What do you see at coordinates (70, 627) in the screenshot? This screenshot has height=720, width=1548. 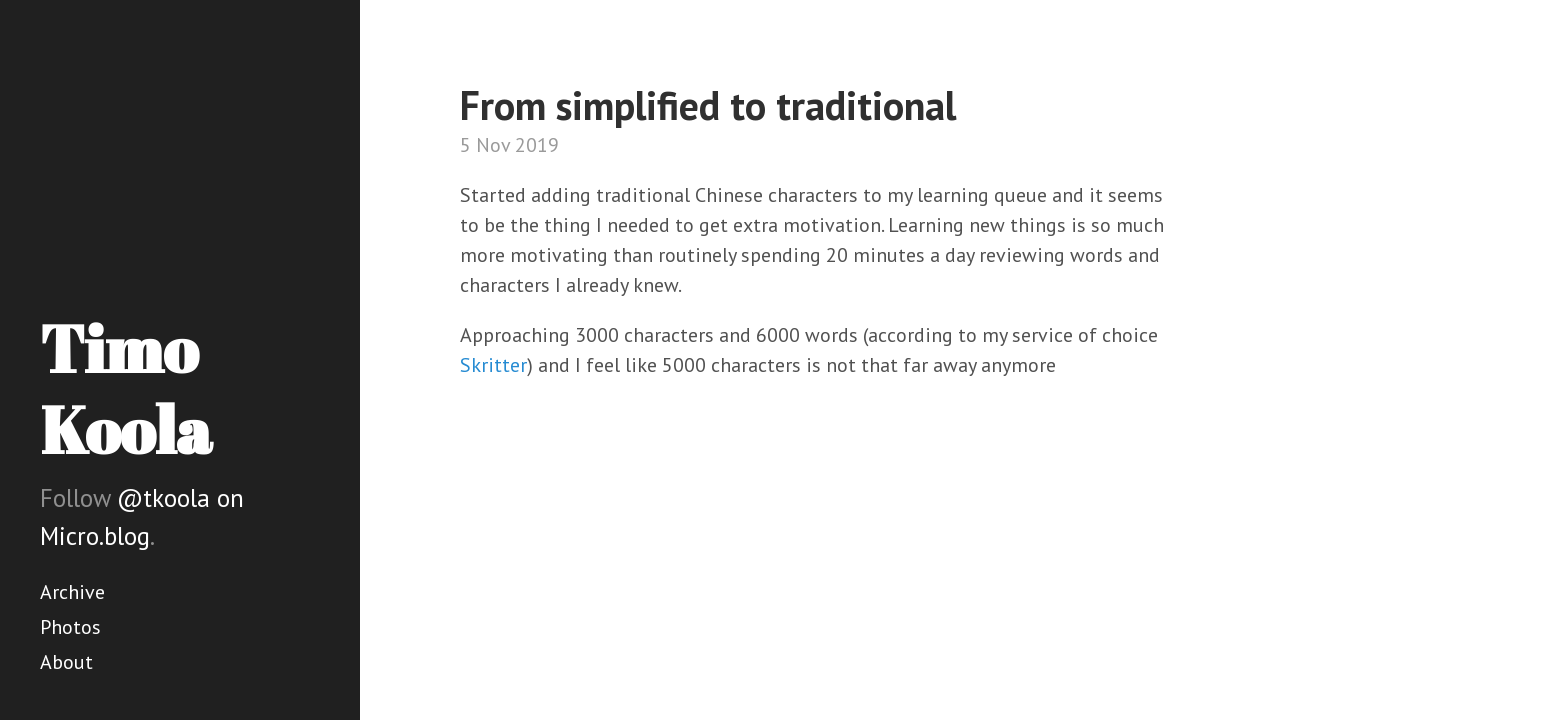 I see `Photos` at bounding box center [70, 627].